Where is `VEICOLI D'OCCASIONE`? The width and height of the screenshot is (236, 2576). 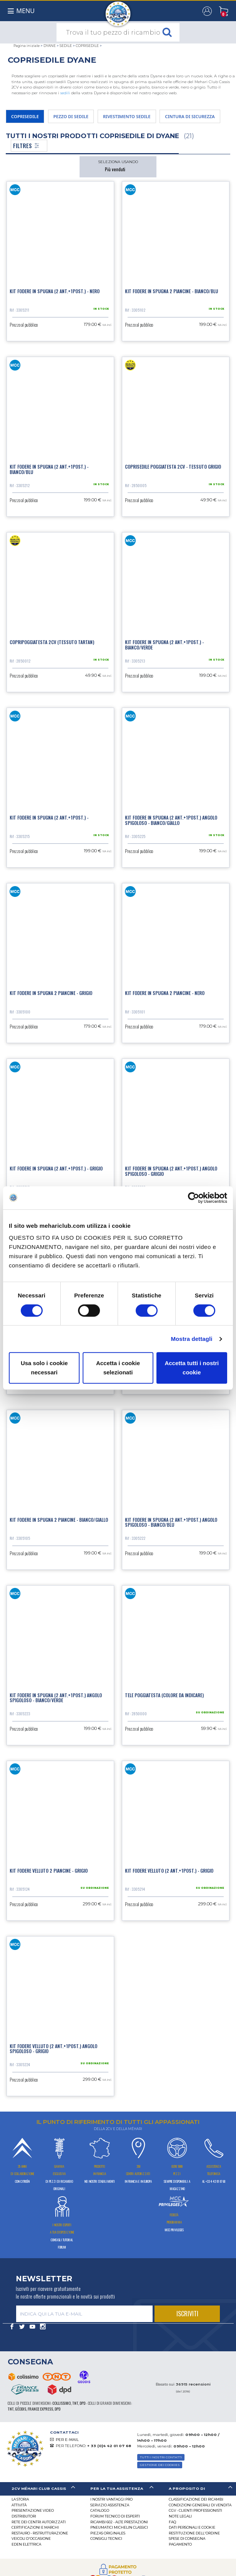
VEICOLI D'OCCASIONE is located at coordinates (31, 2538).